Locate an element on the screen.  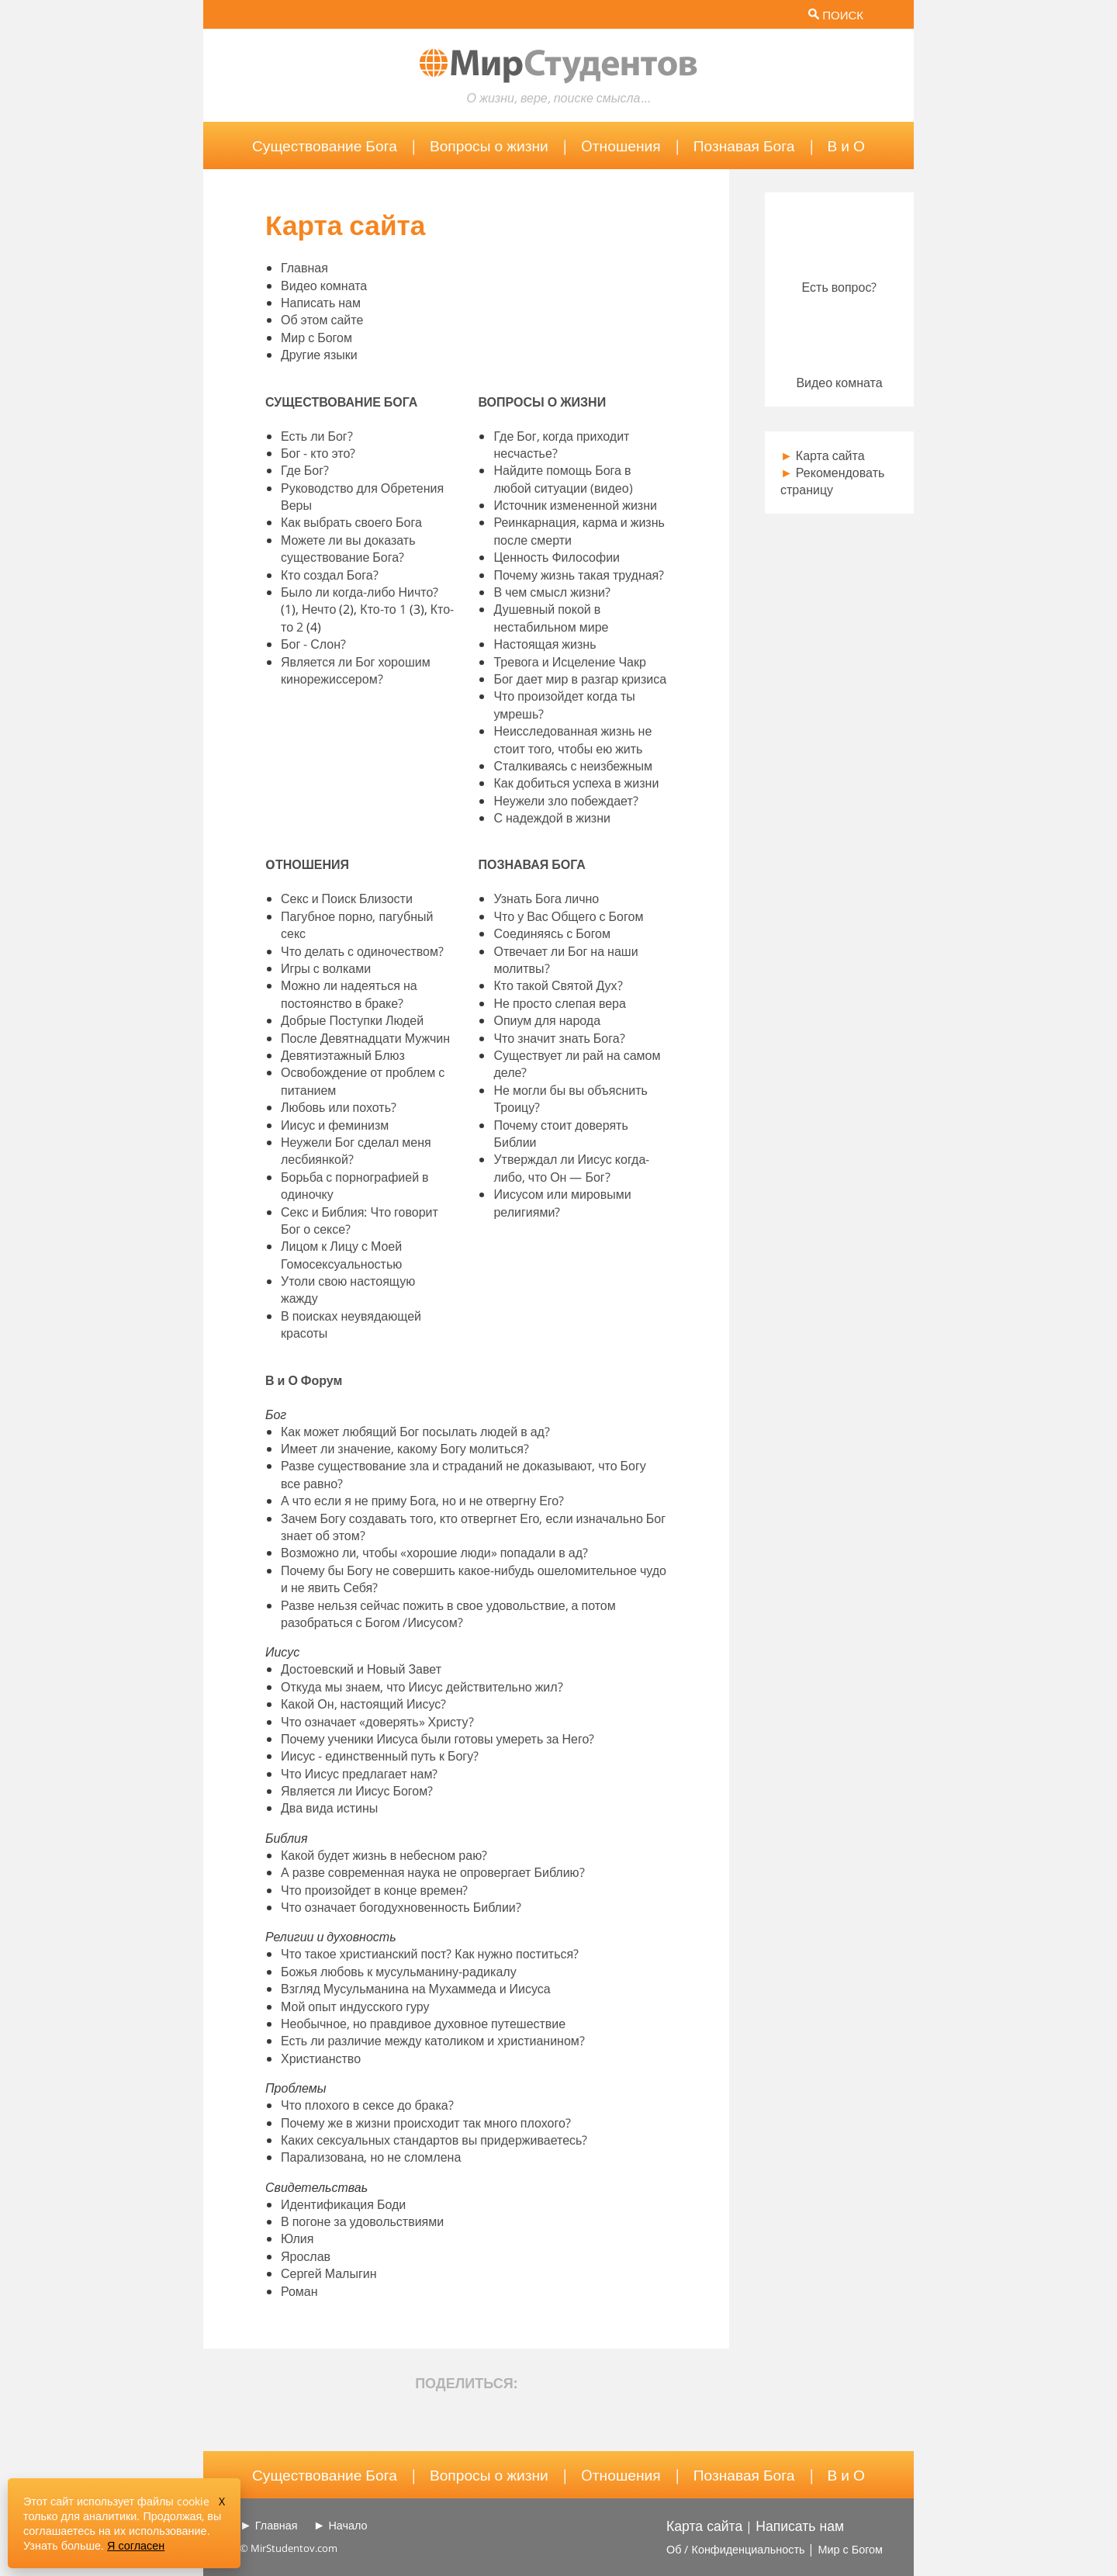
Как выбрать своего Бога is located at coordinates (351, 522).